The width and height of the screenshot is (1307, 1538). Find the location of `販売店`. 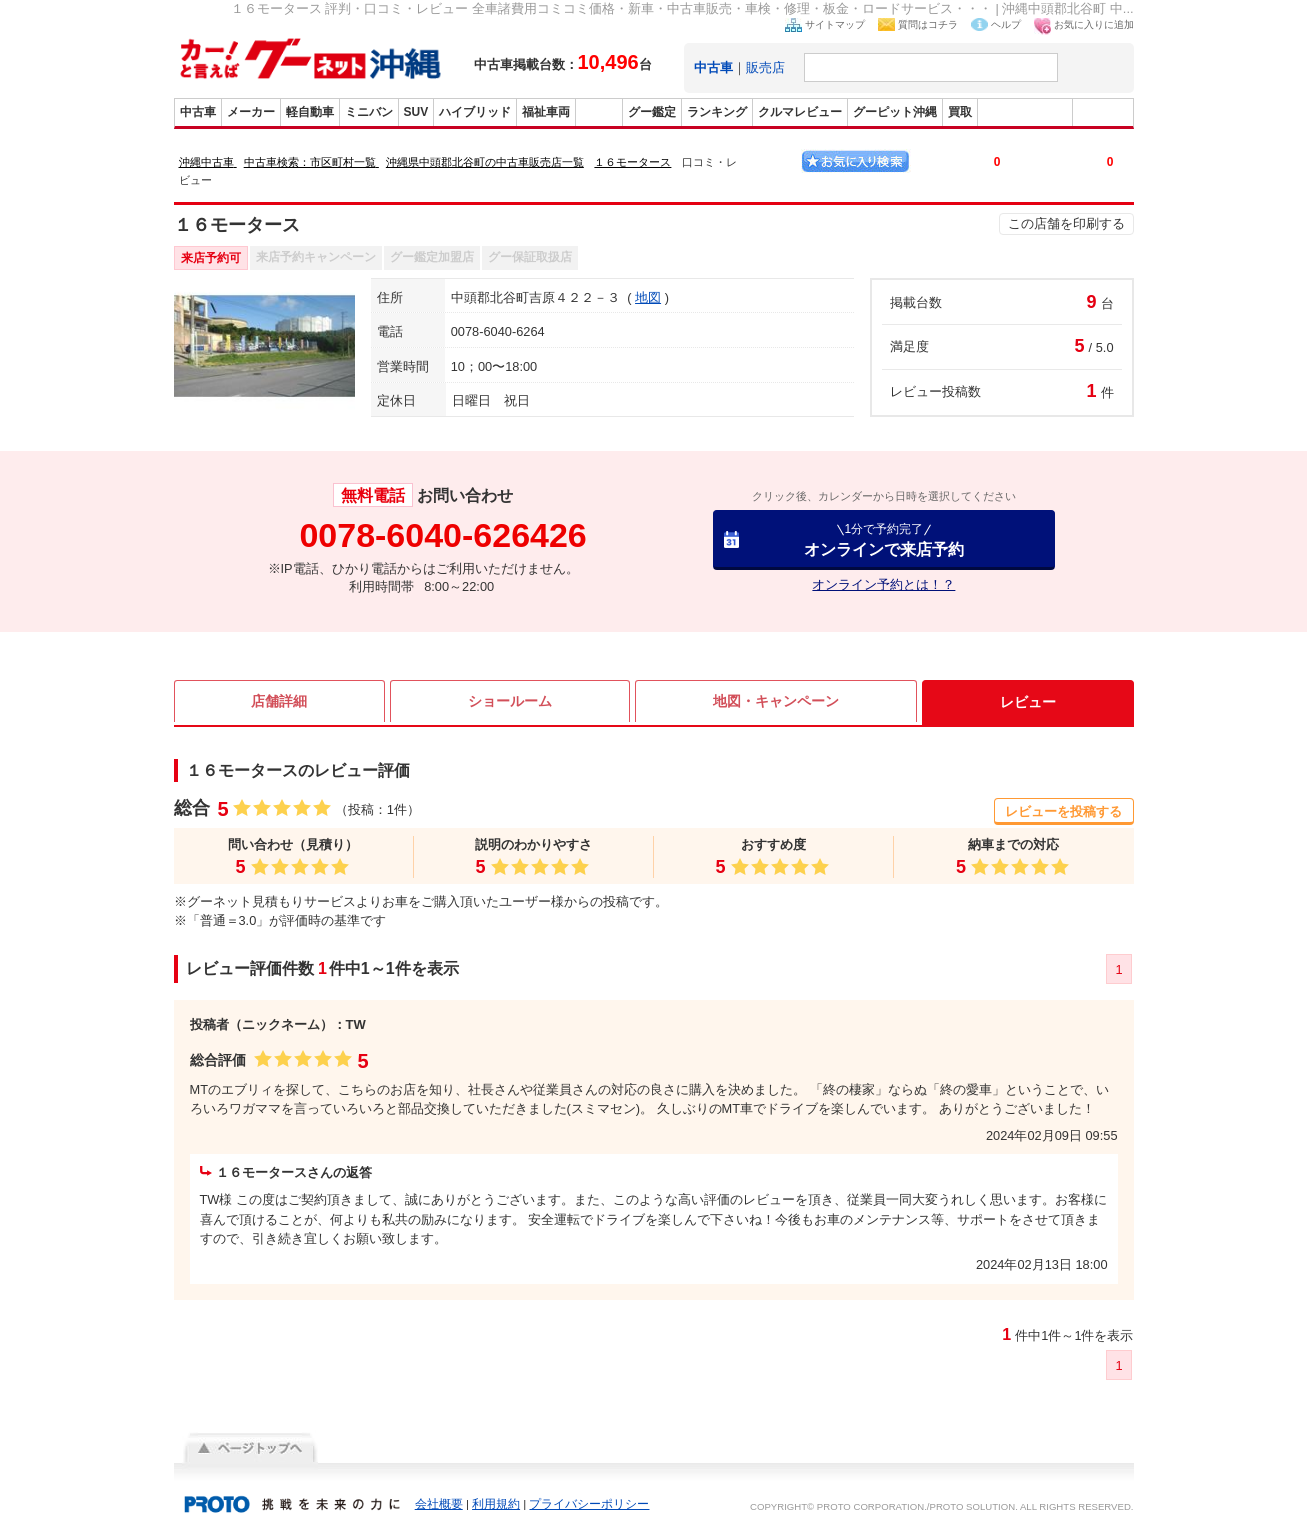

販売店 is located at coordinates (765, 67).